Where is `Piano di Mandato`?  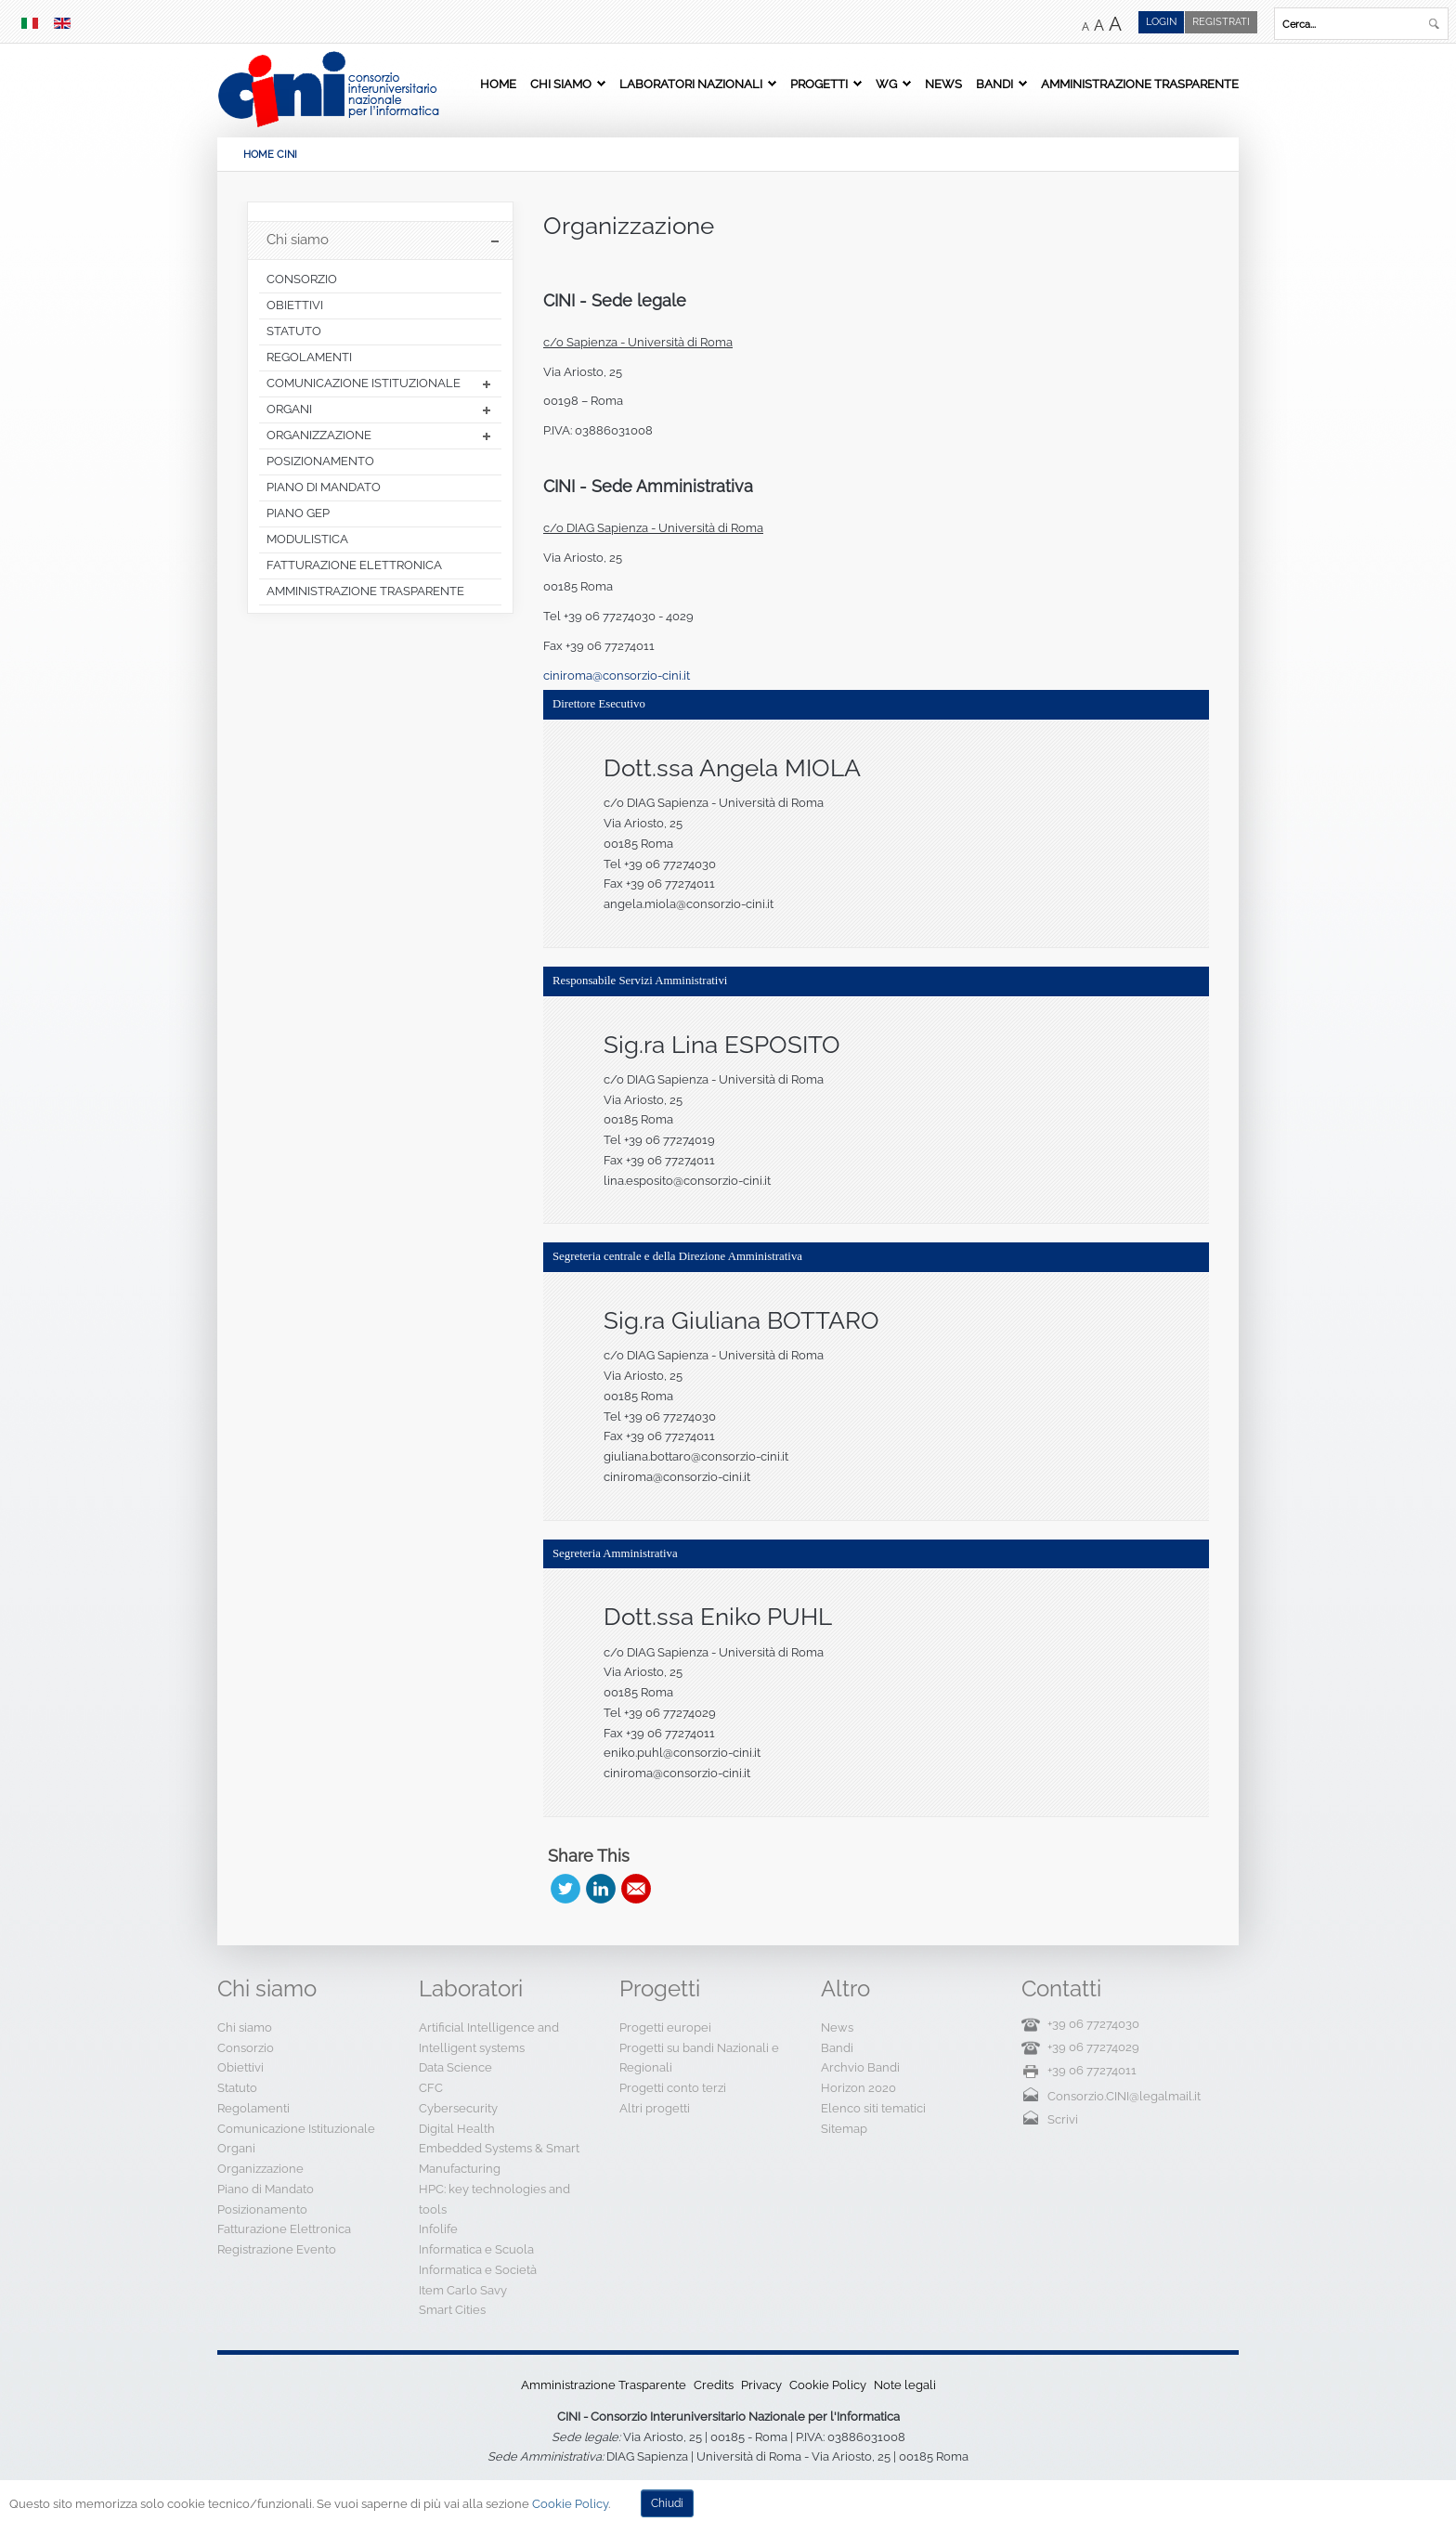
Piano di Mandato is located at coordinates (265, 2189).